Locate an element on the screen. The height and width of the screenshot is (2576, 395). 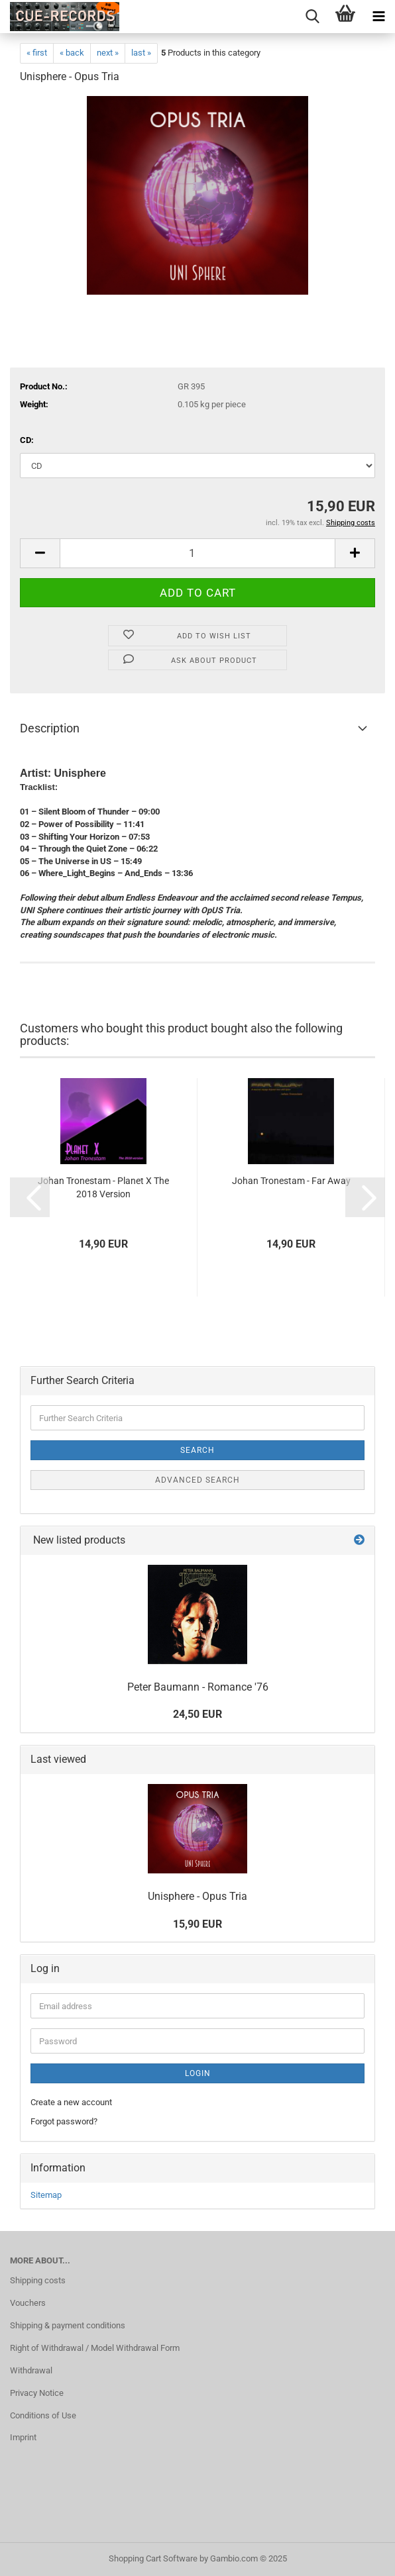
Shipping & payment conditions is located at coordinates (67, 2325).